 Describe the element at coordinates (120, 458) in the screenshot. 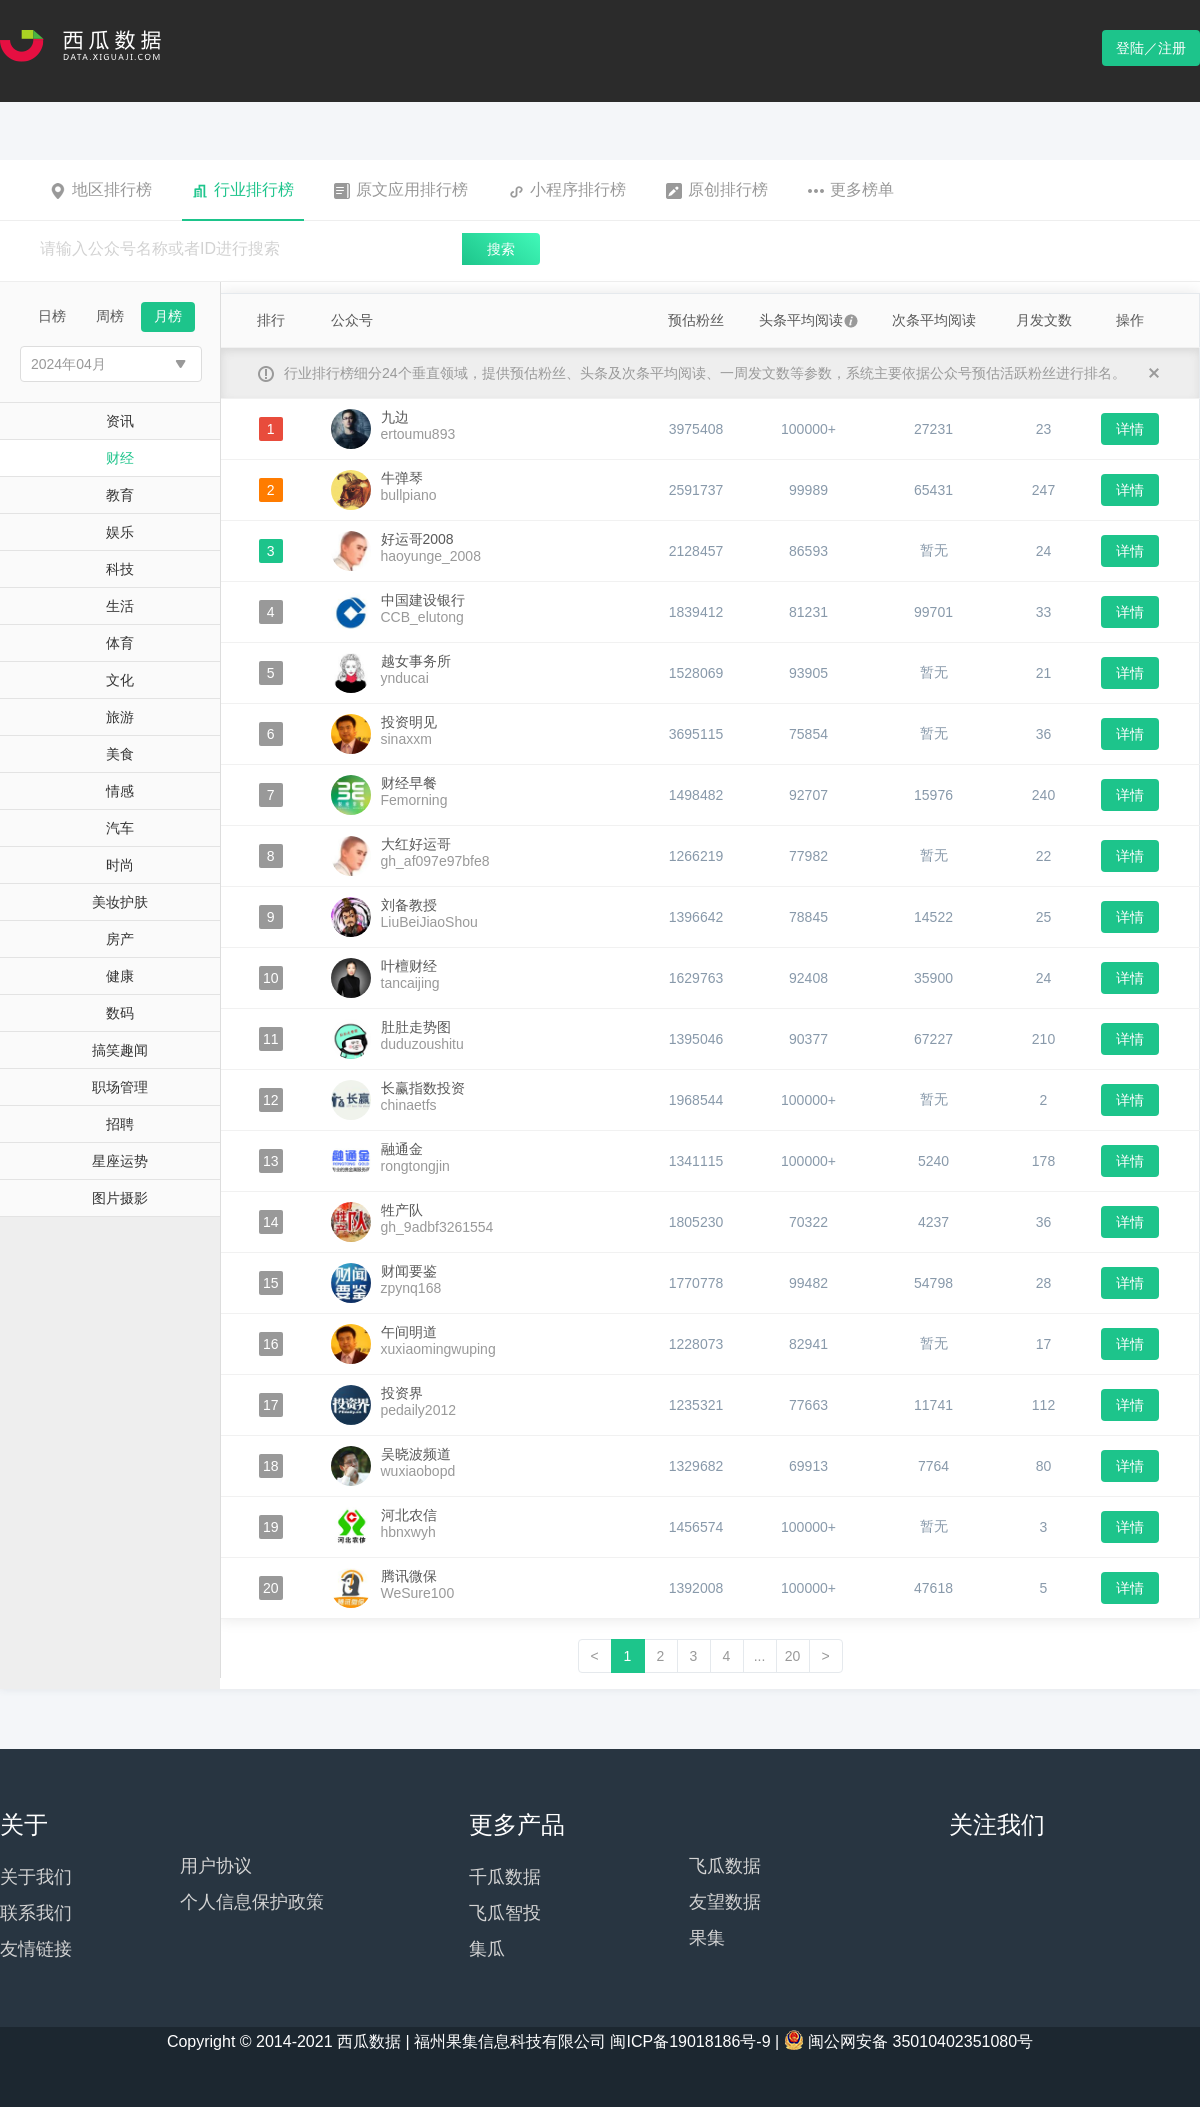

I see `财经` at that location.